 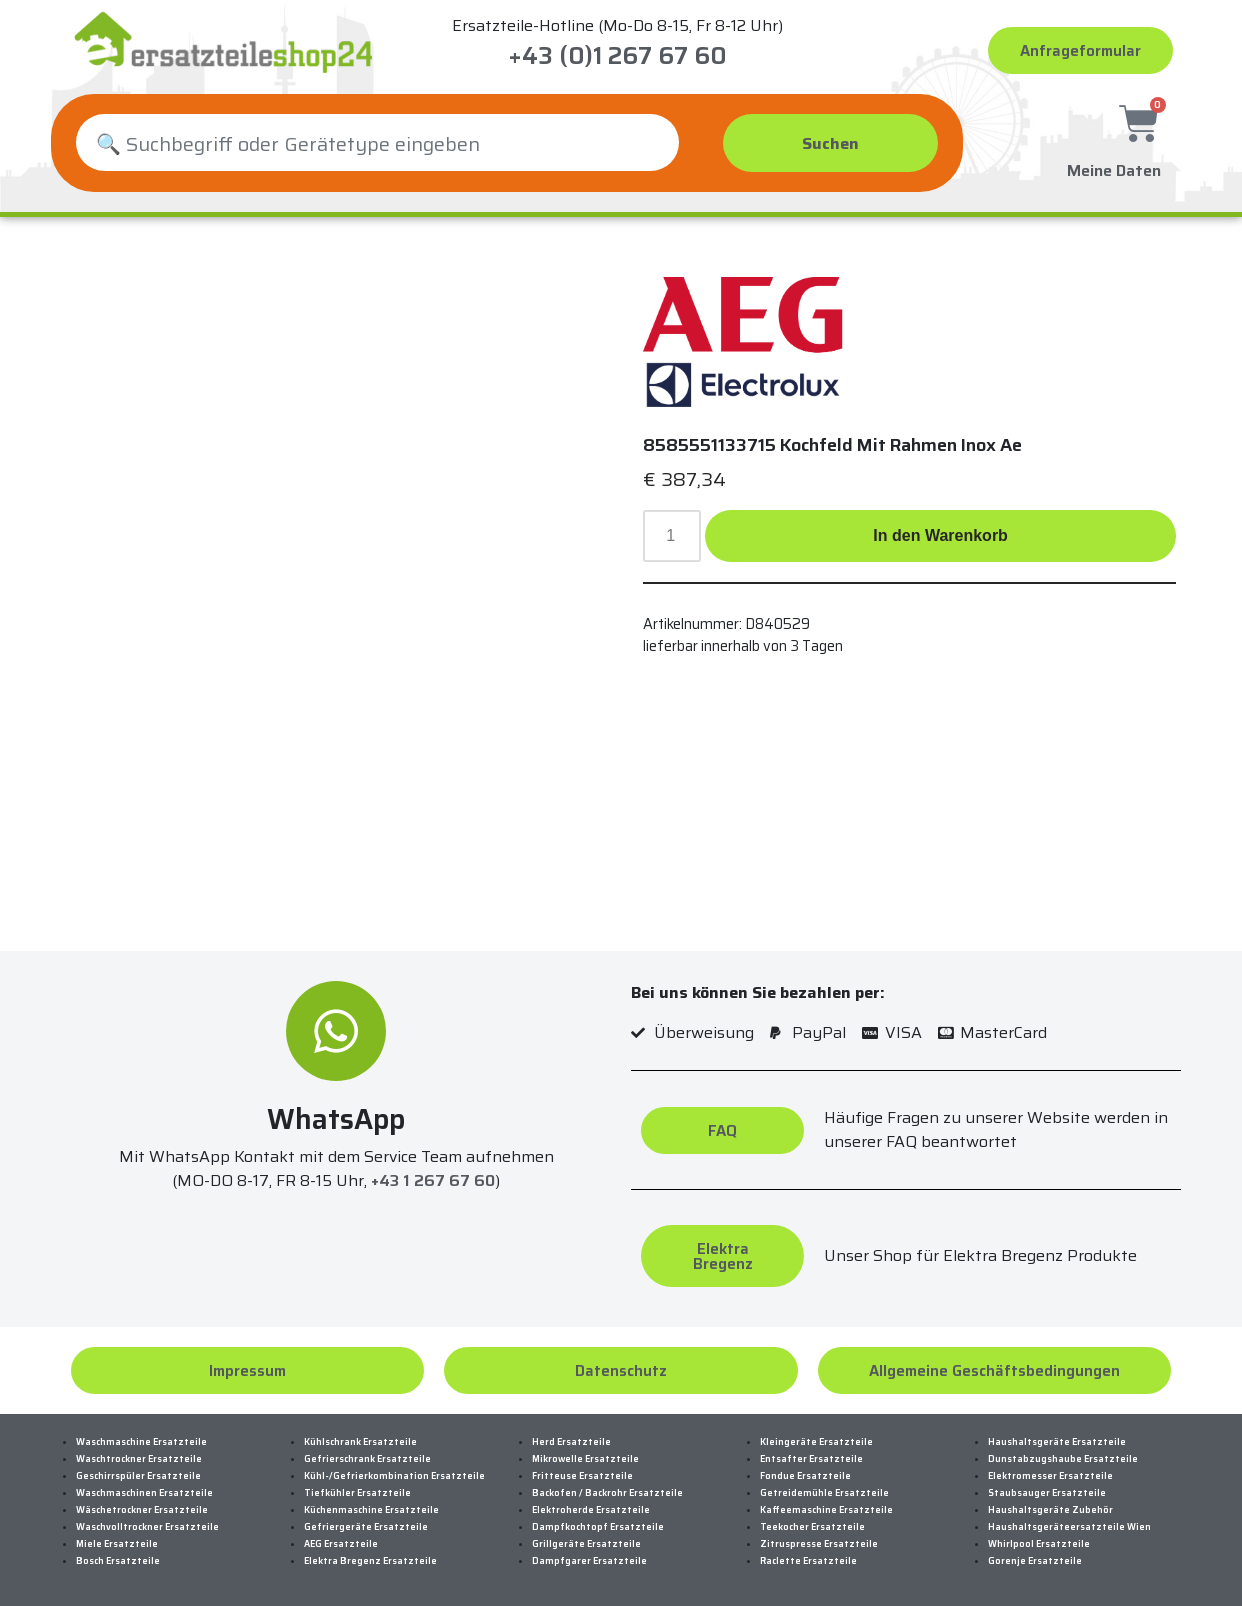 What do you see at coordinates (139, 1459) in the screenshot?
I see `Waschtrockner Ersatzteile` at bounding box center [139, 1459].